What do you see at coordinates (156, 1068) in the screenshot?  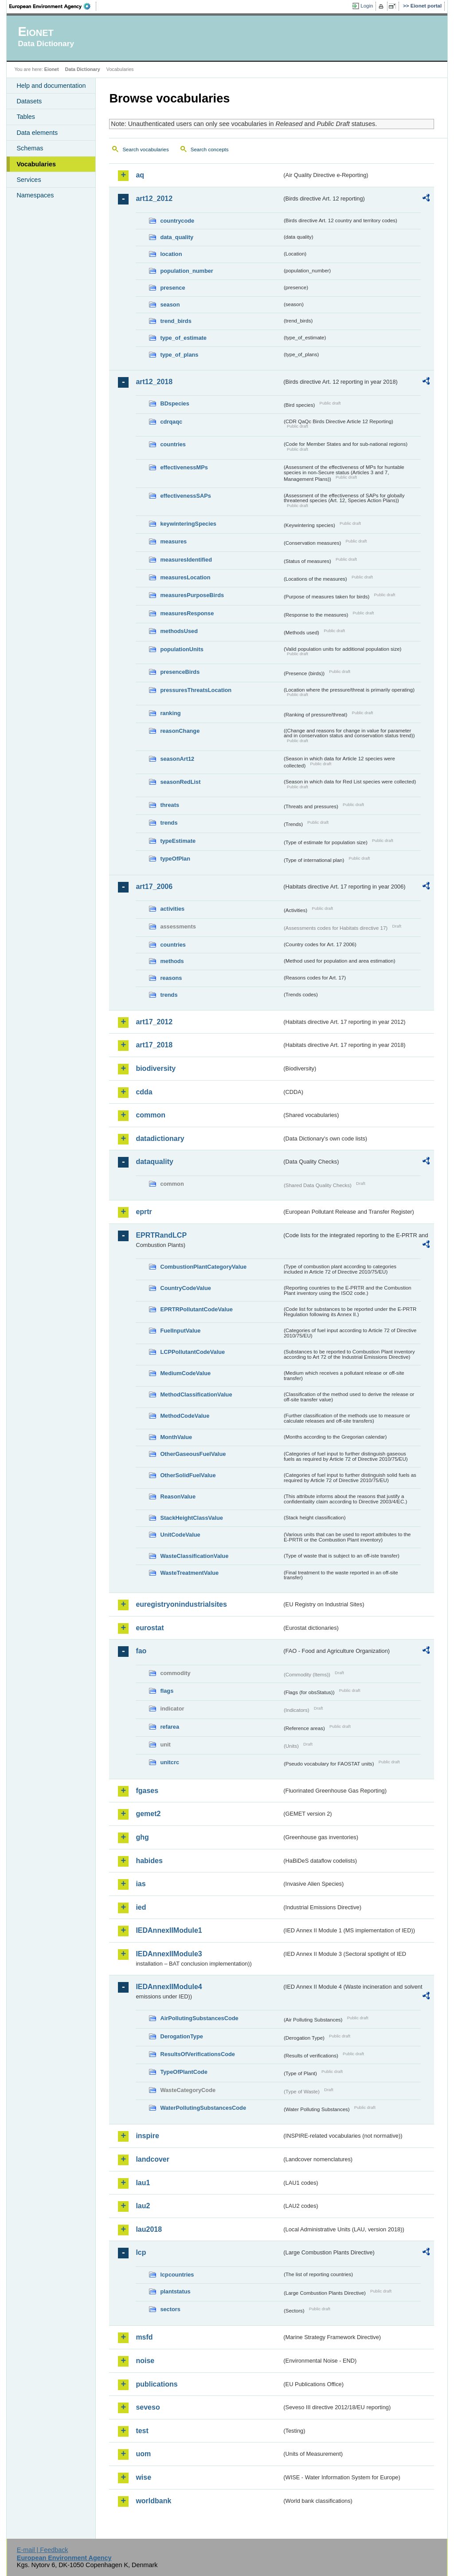 I see `biodiversity` at bounding box center [156, 1068].